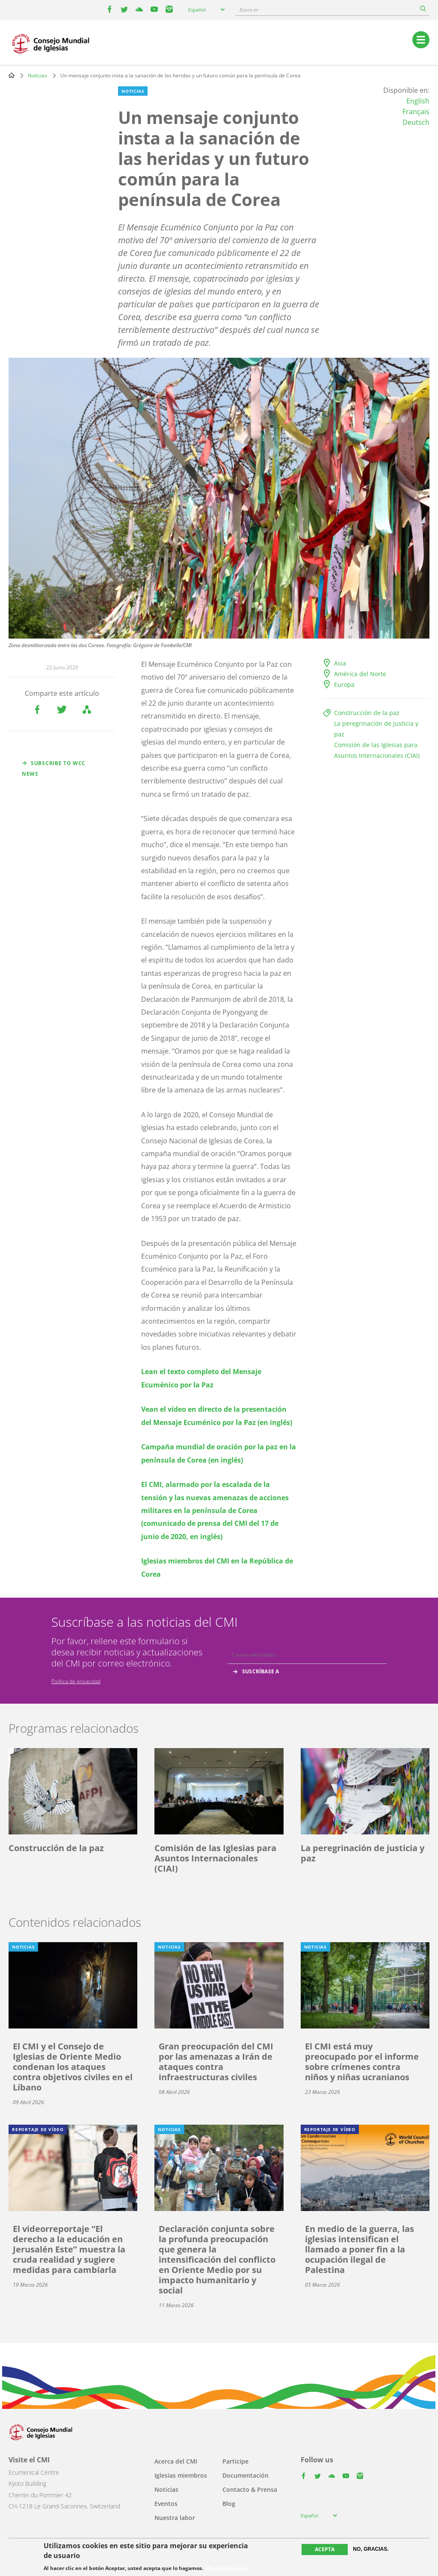 This screenshot has width=438, height=2576. What do you see at coordinates (180, 2475) in the screenshot?
I see `Iglesias miembros` at bounding box center [180, 2475].